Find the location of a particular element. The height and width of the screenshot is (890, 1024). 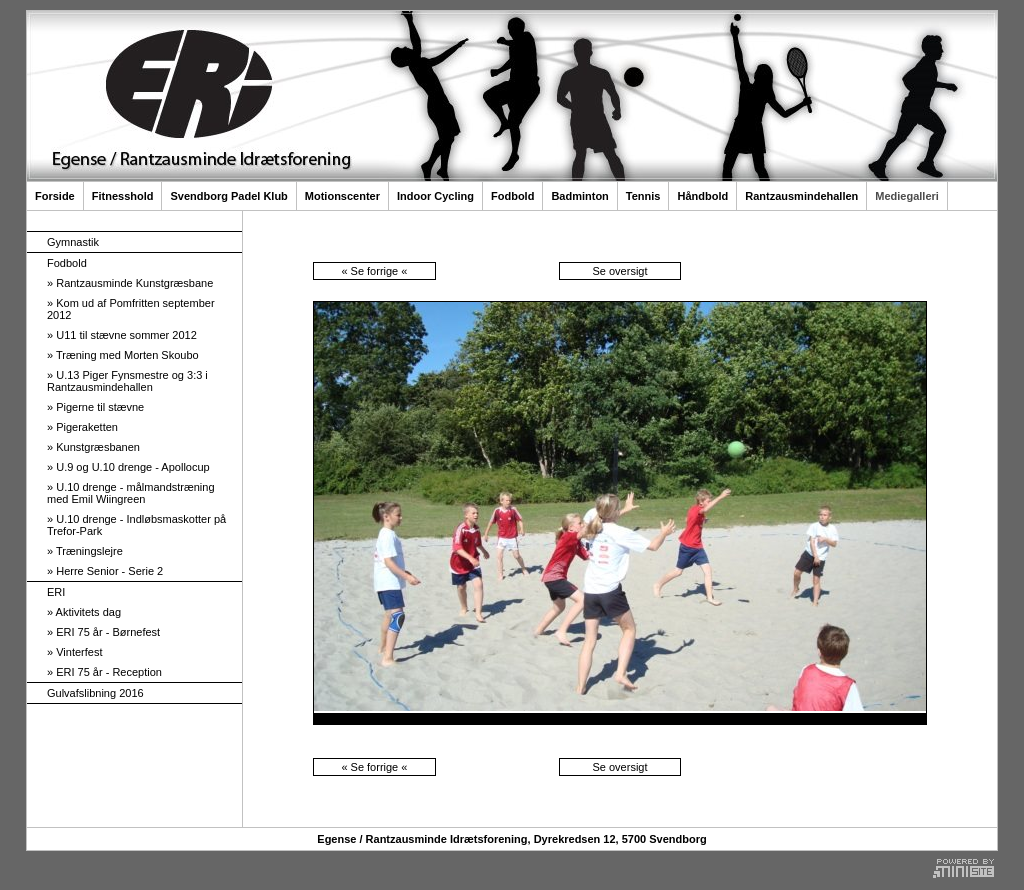

Gymnastik is located at coordinates (73, 242).